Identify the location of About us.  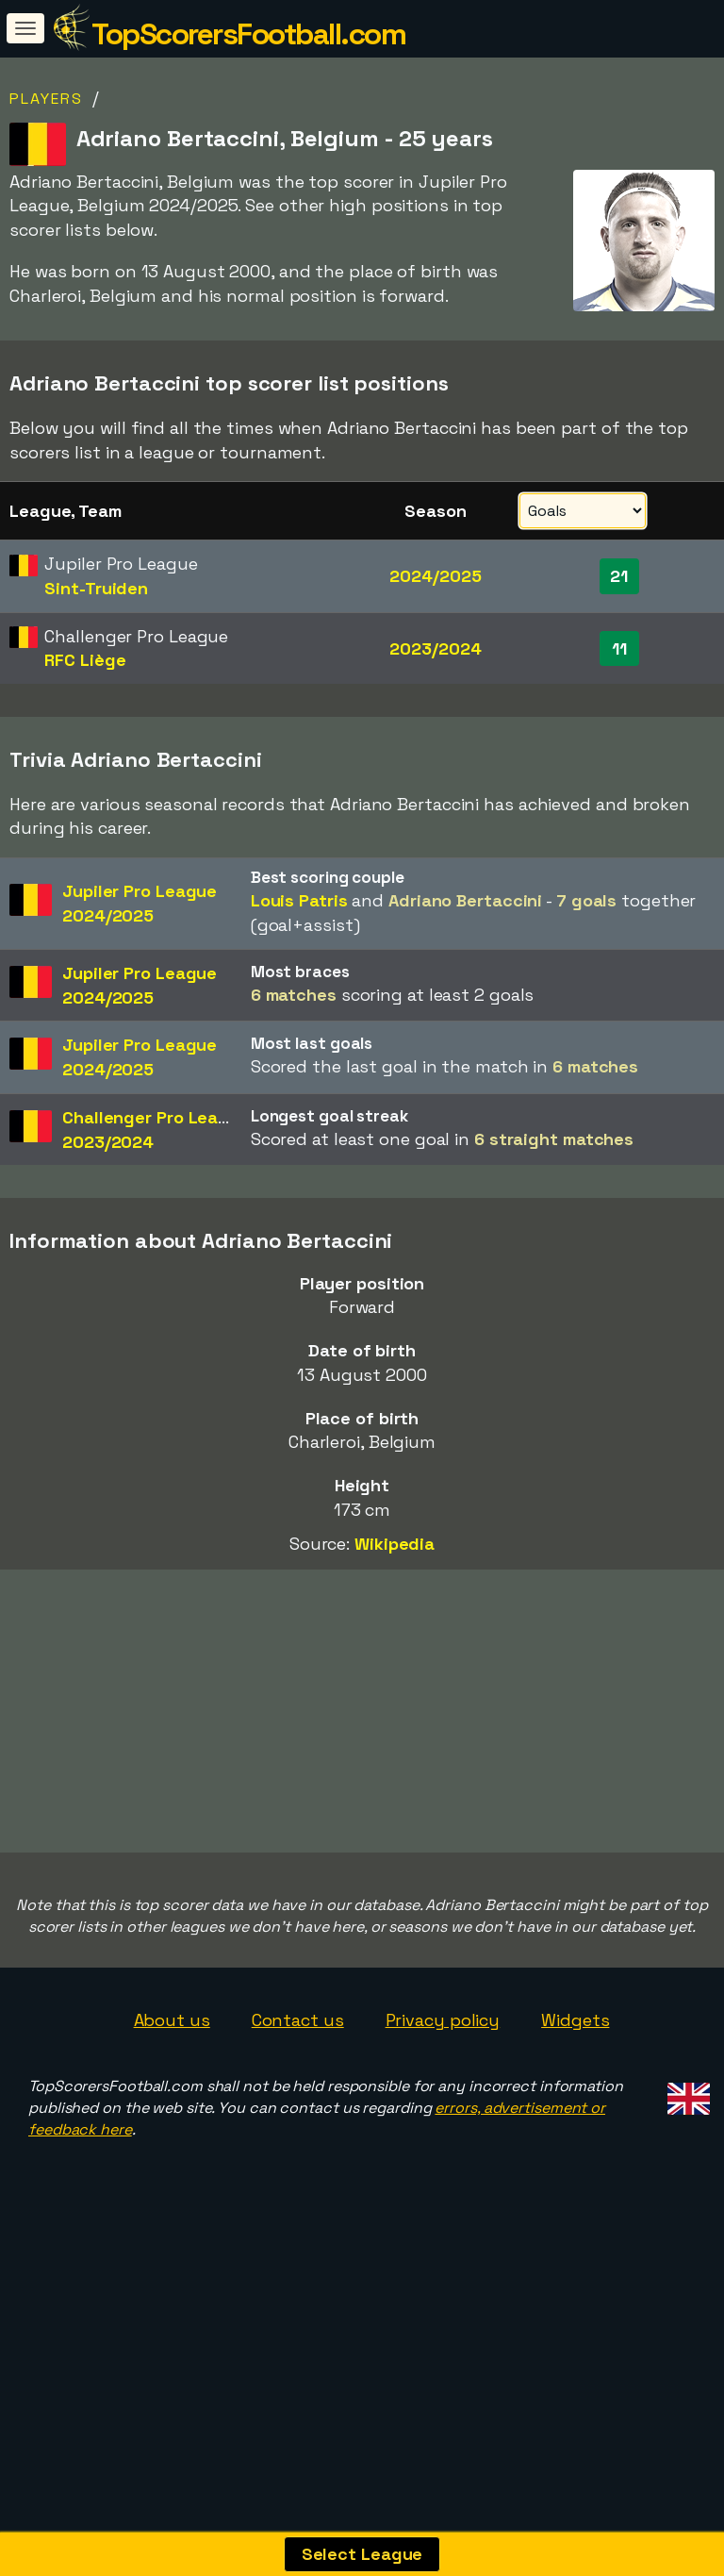
(172, 2197).